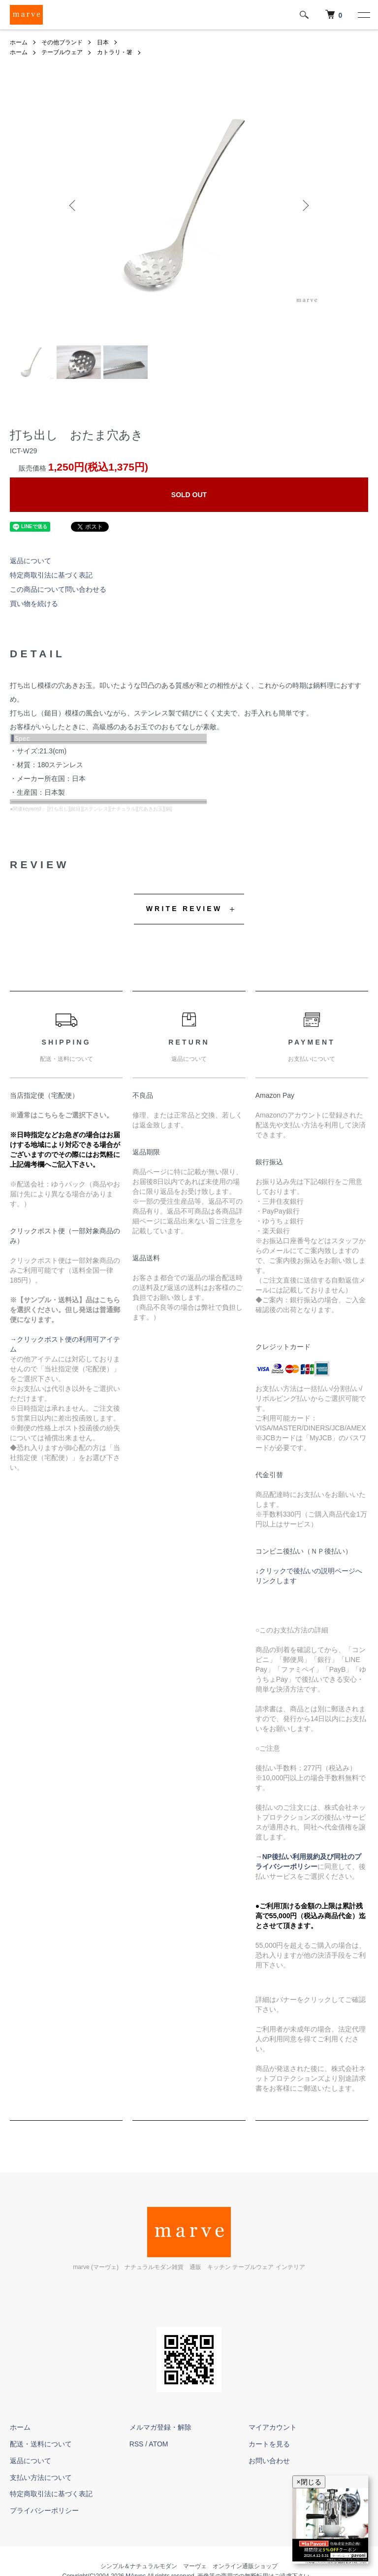  Describe the element at coordinates (189, 495) in the screenshot. I see `SOLD OUT` at that location.